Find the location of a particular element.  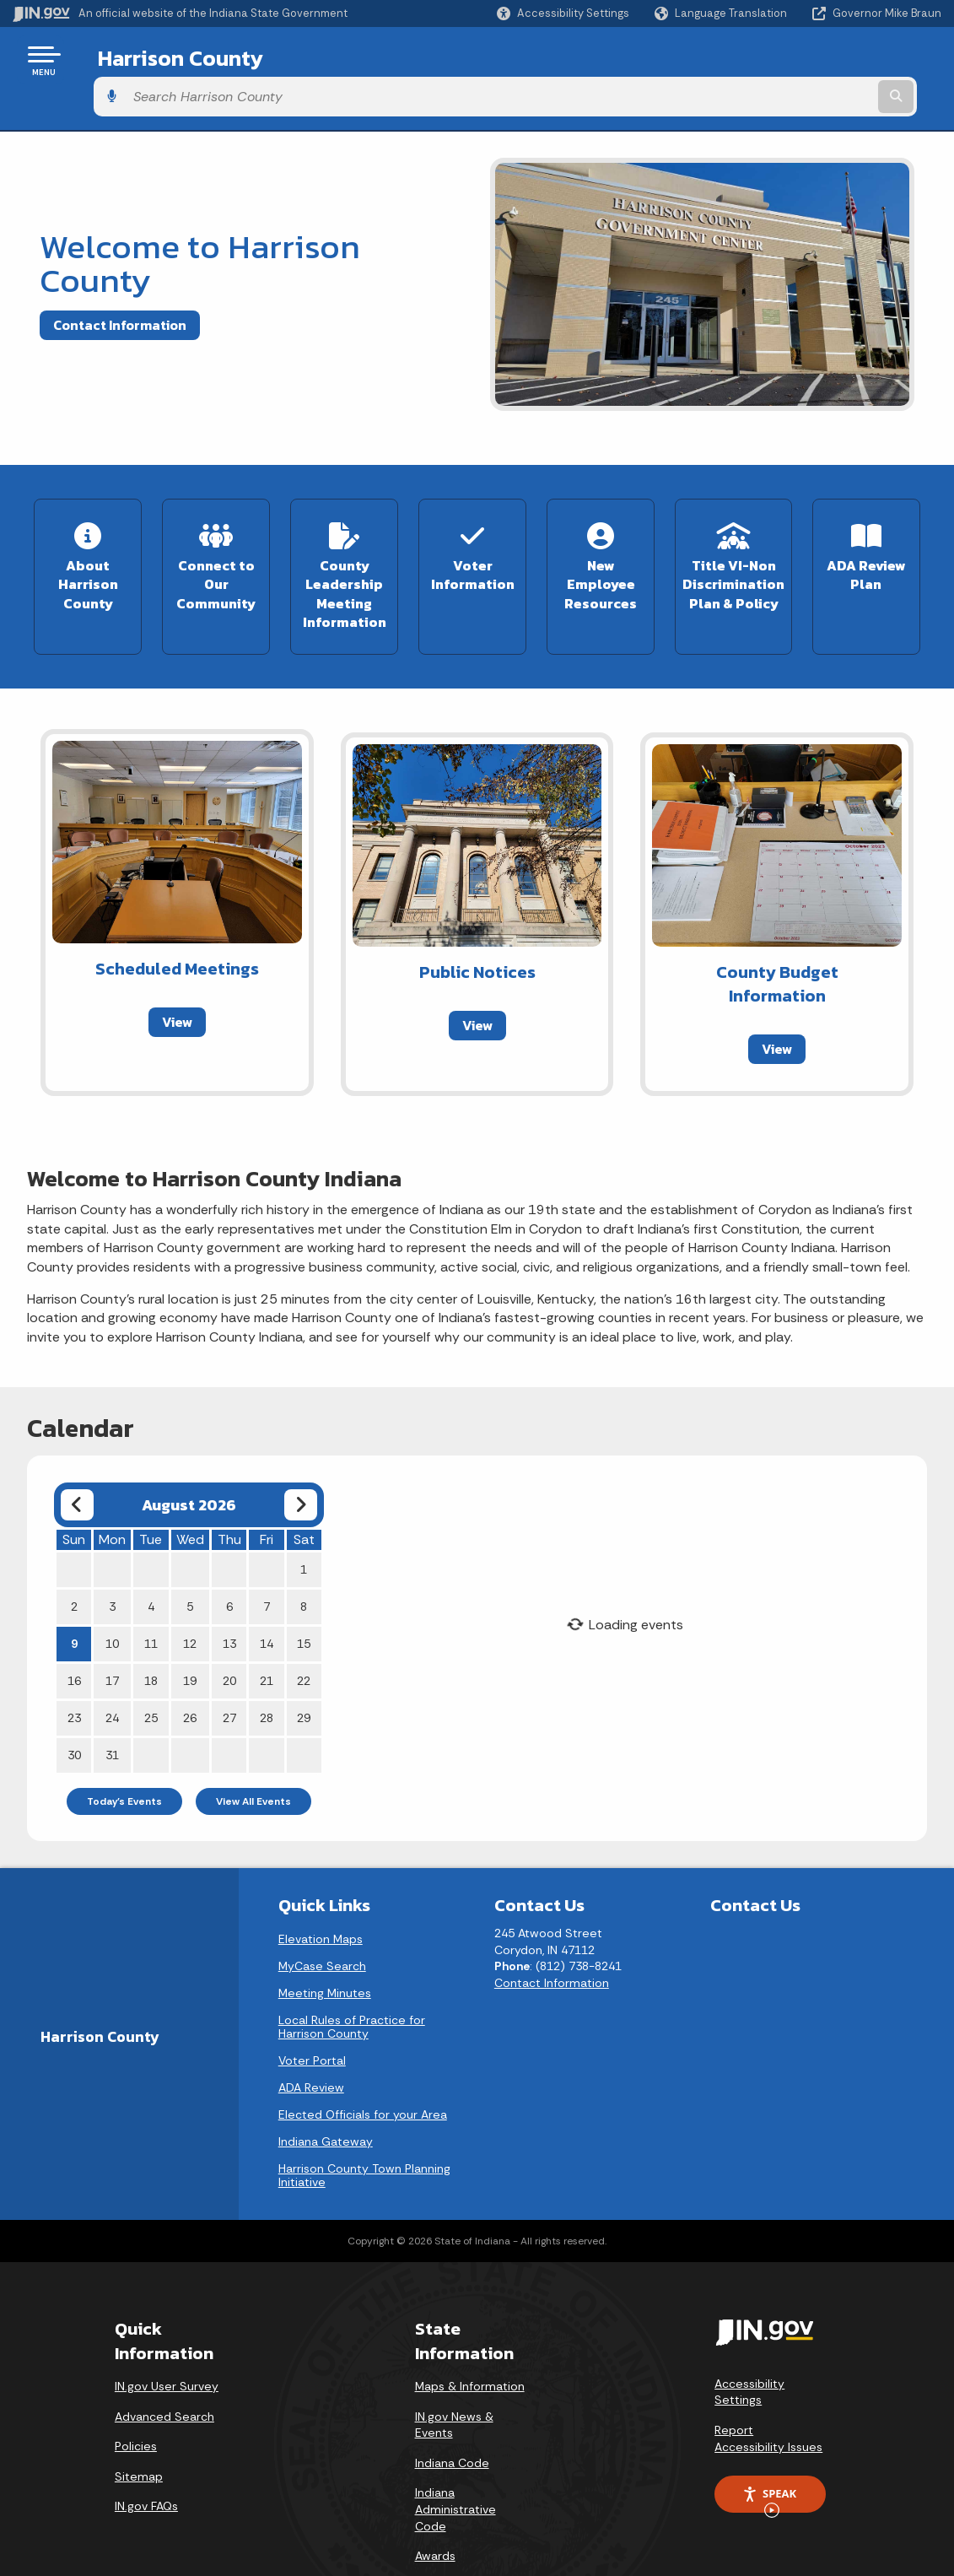

23 is located at coordinates (74, 1668).